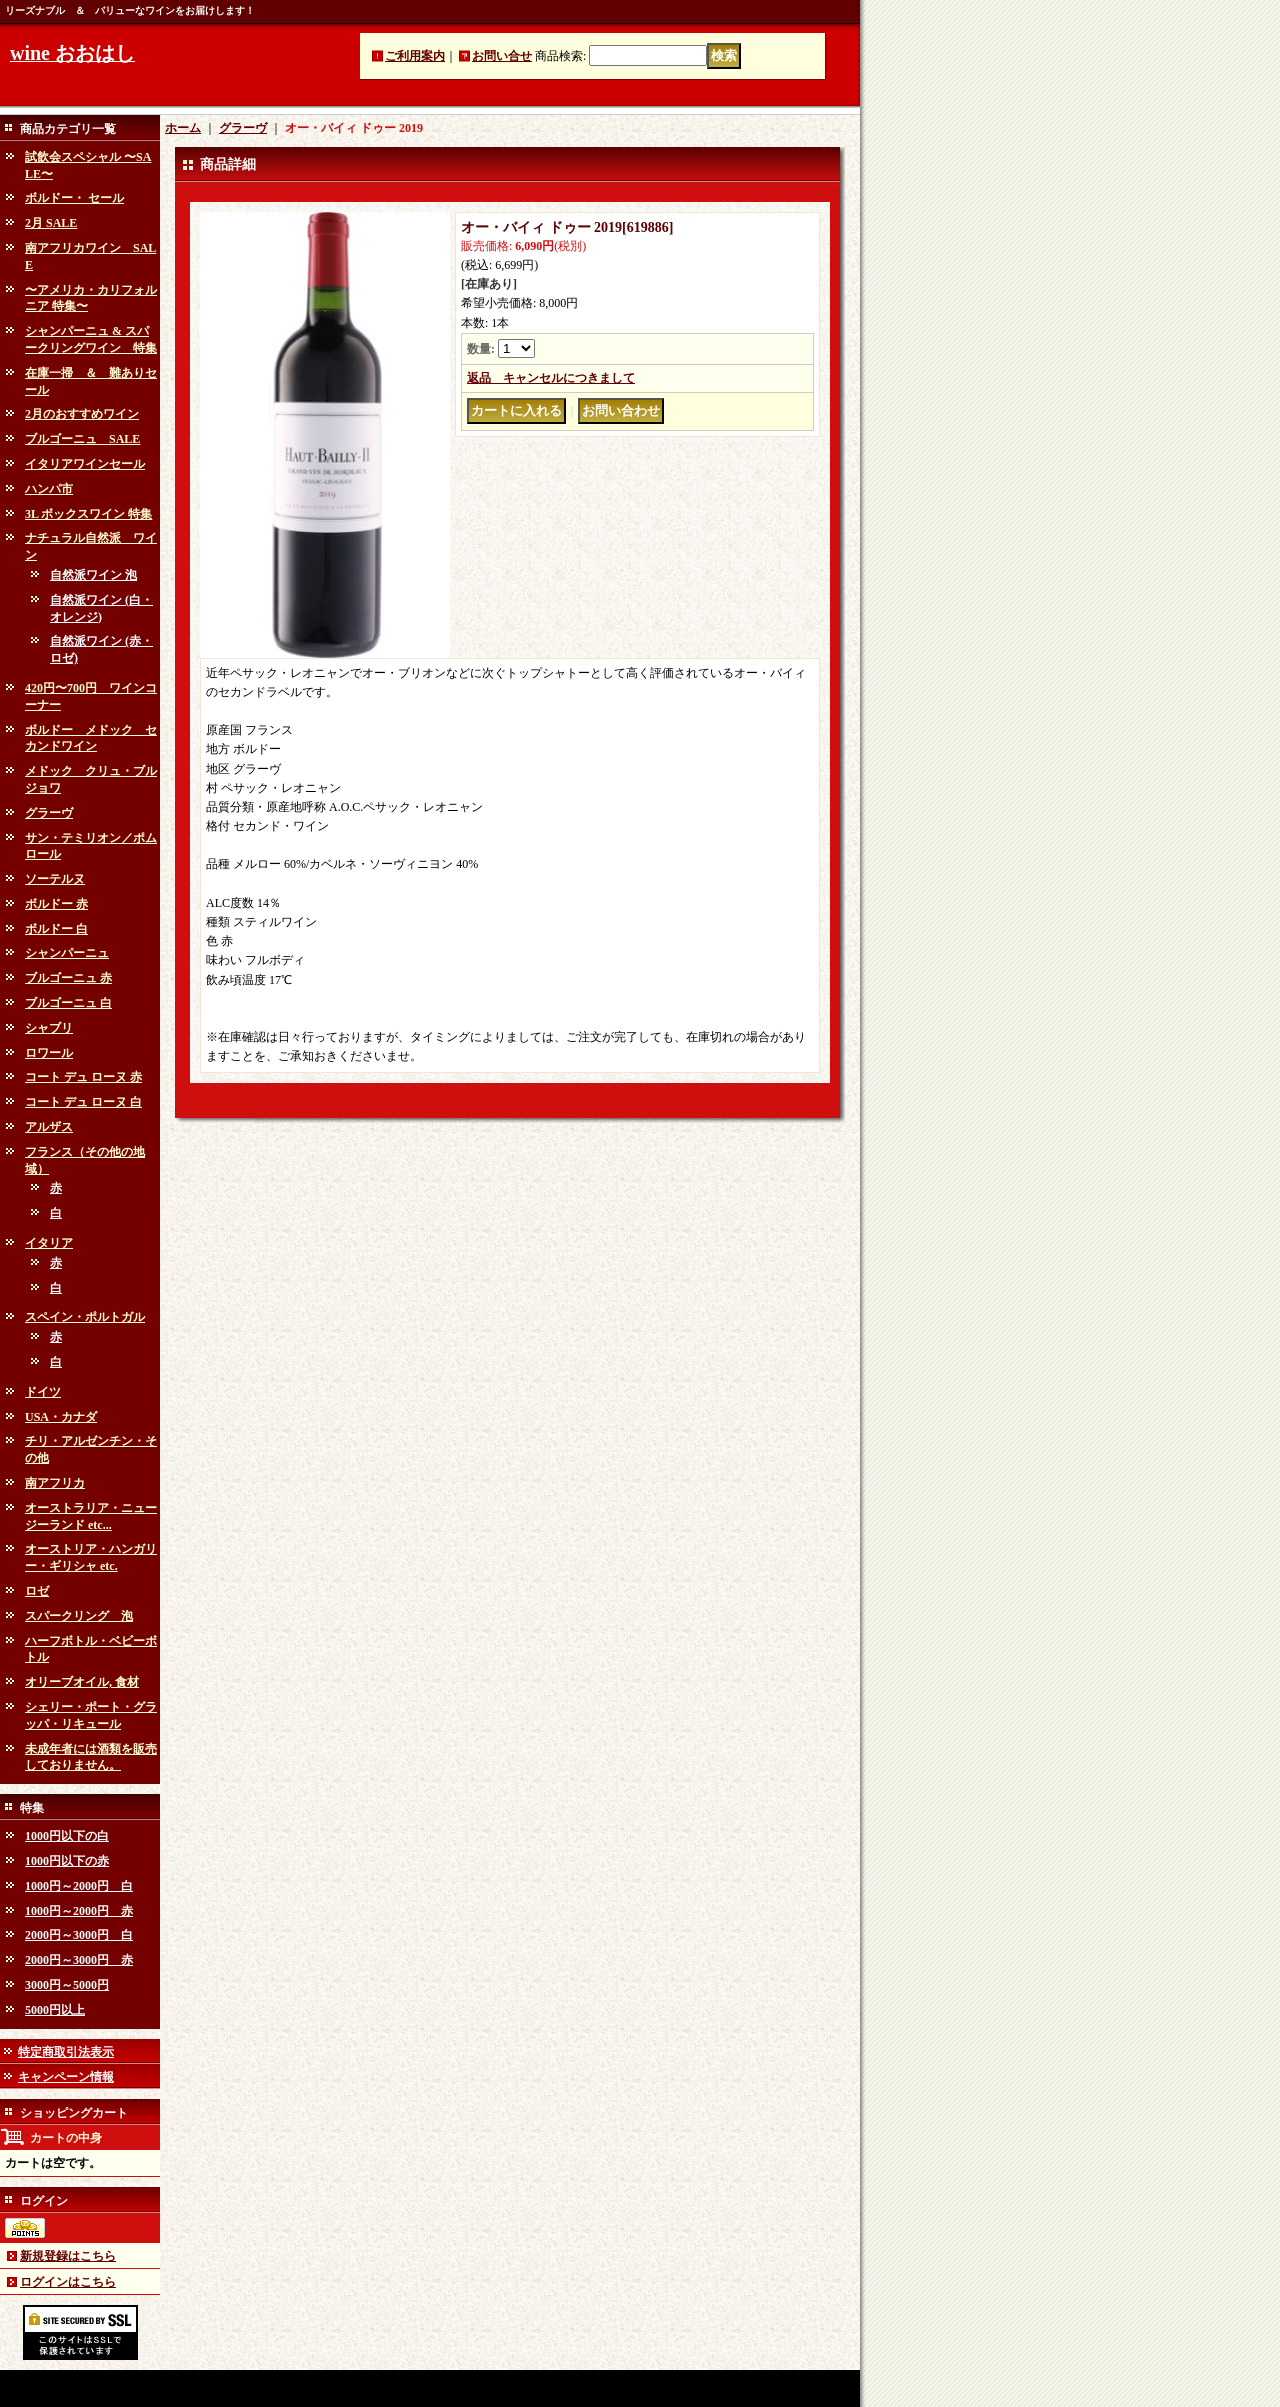  What do you see at coordinates (55, 2010) in the screenshot?
I see `5000円以上` at bounding box center [55, 2010].